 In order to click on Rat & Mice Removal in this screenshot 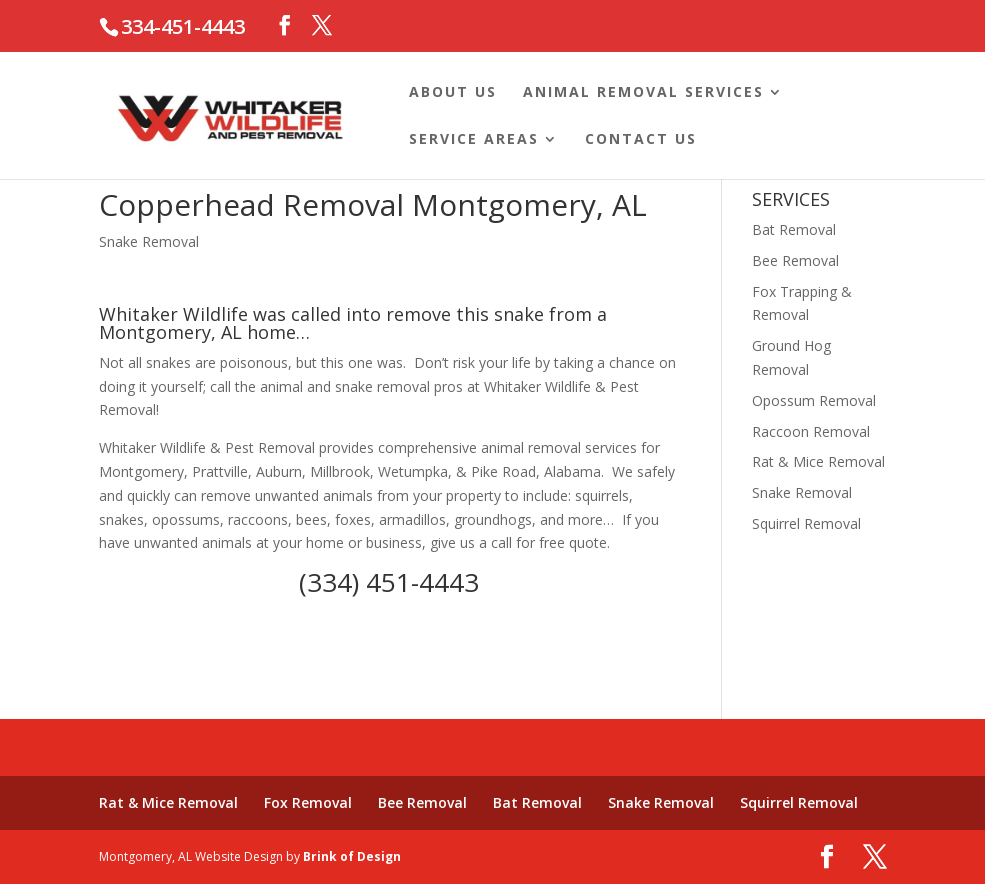, I will do `click(818, 461)`.